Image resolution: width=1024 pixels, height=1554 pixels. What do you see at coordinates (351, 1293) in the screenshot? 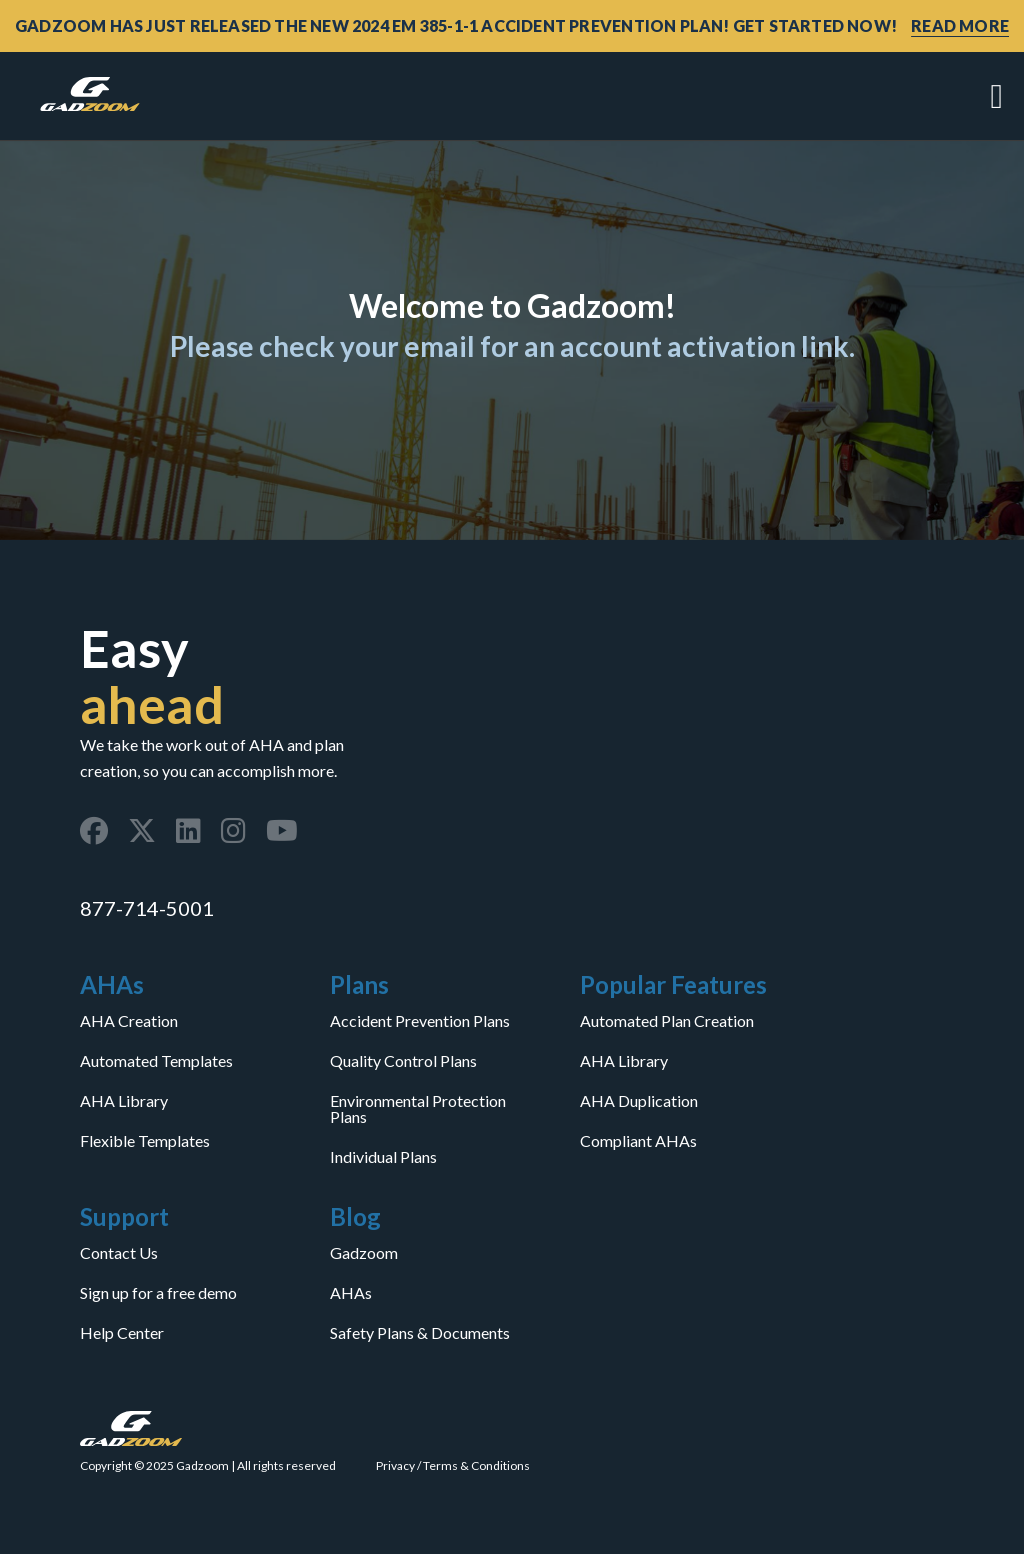
I see `AHAs` at bounding box center [351, 1293].